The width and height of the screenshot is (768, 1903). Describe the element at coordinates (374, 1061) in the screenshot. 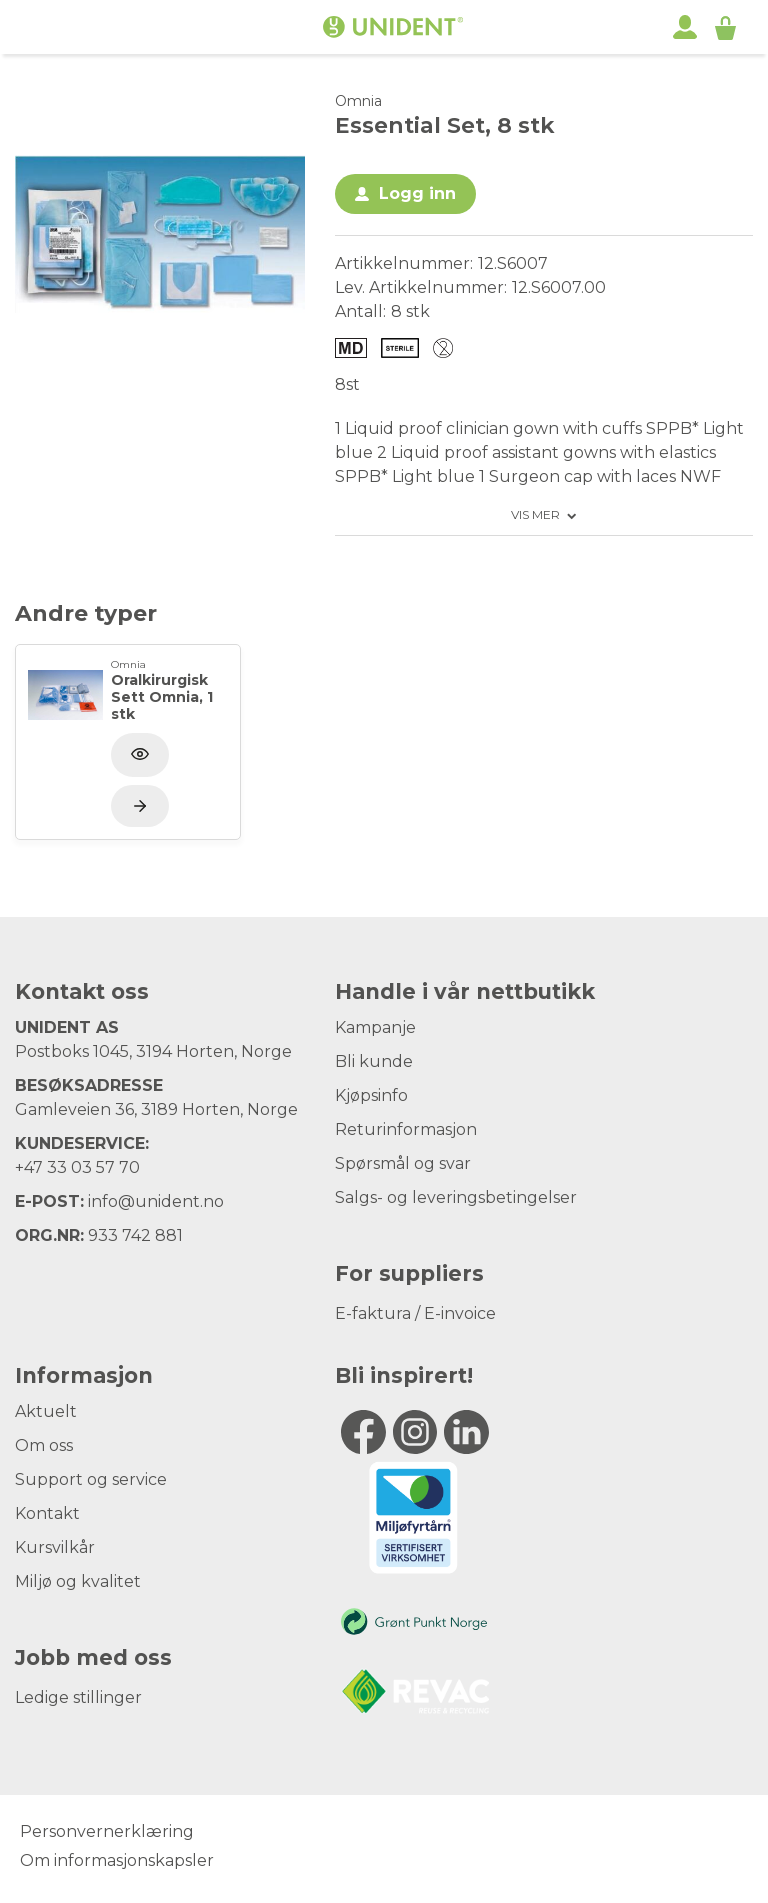

I see `Bli kunde` at that location.